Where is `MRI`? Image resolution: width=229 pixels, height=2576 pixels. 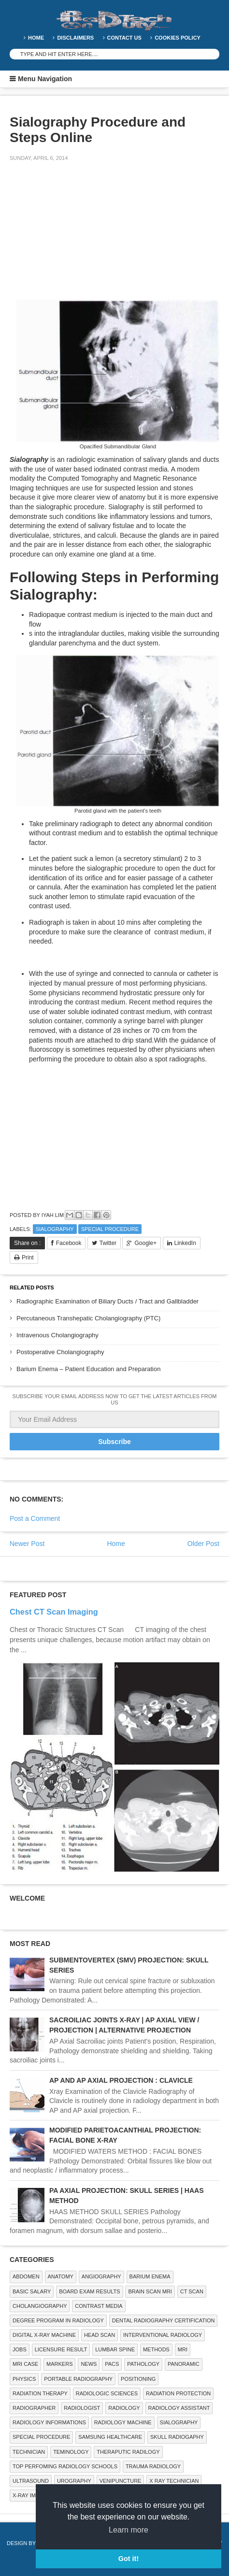 MRI is located at coordinates (182, 2349).